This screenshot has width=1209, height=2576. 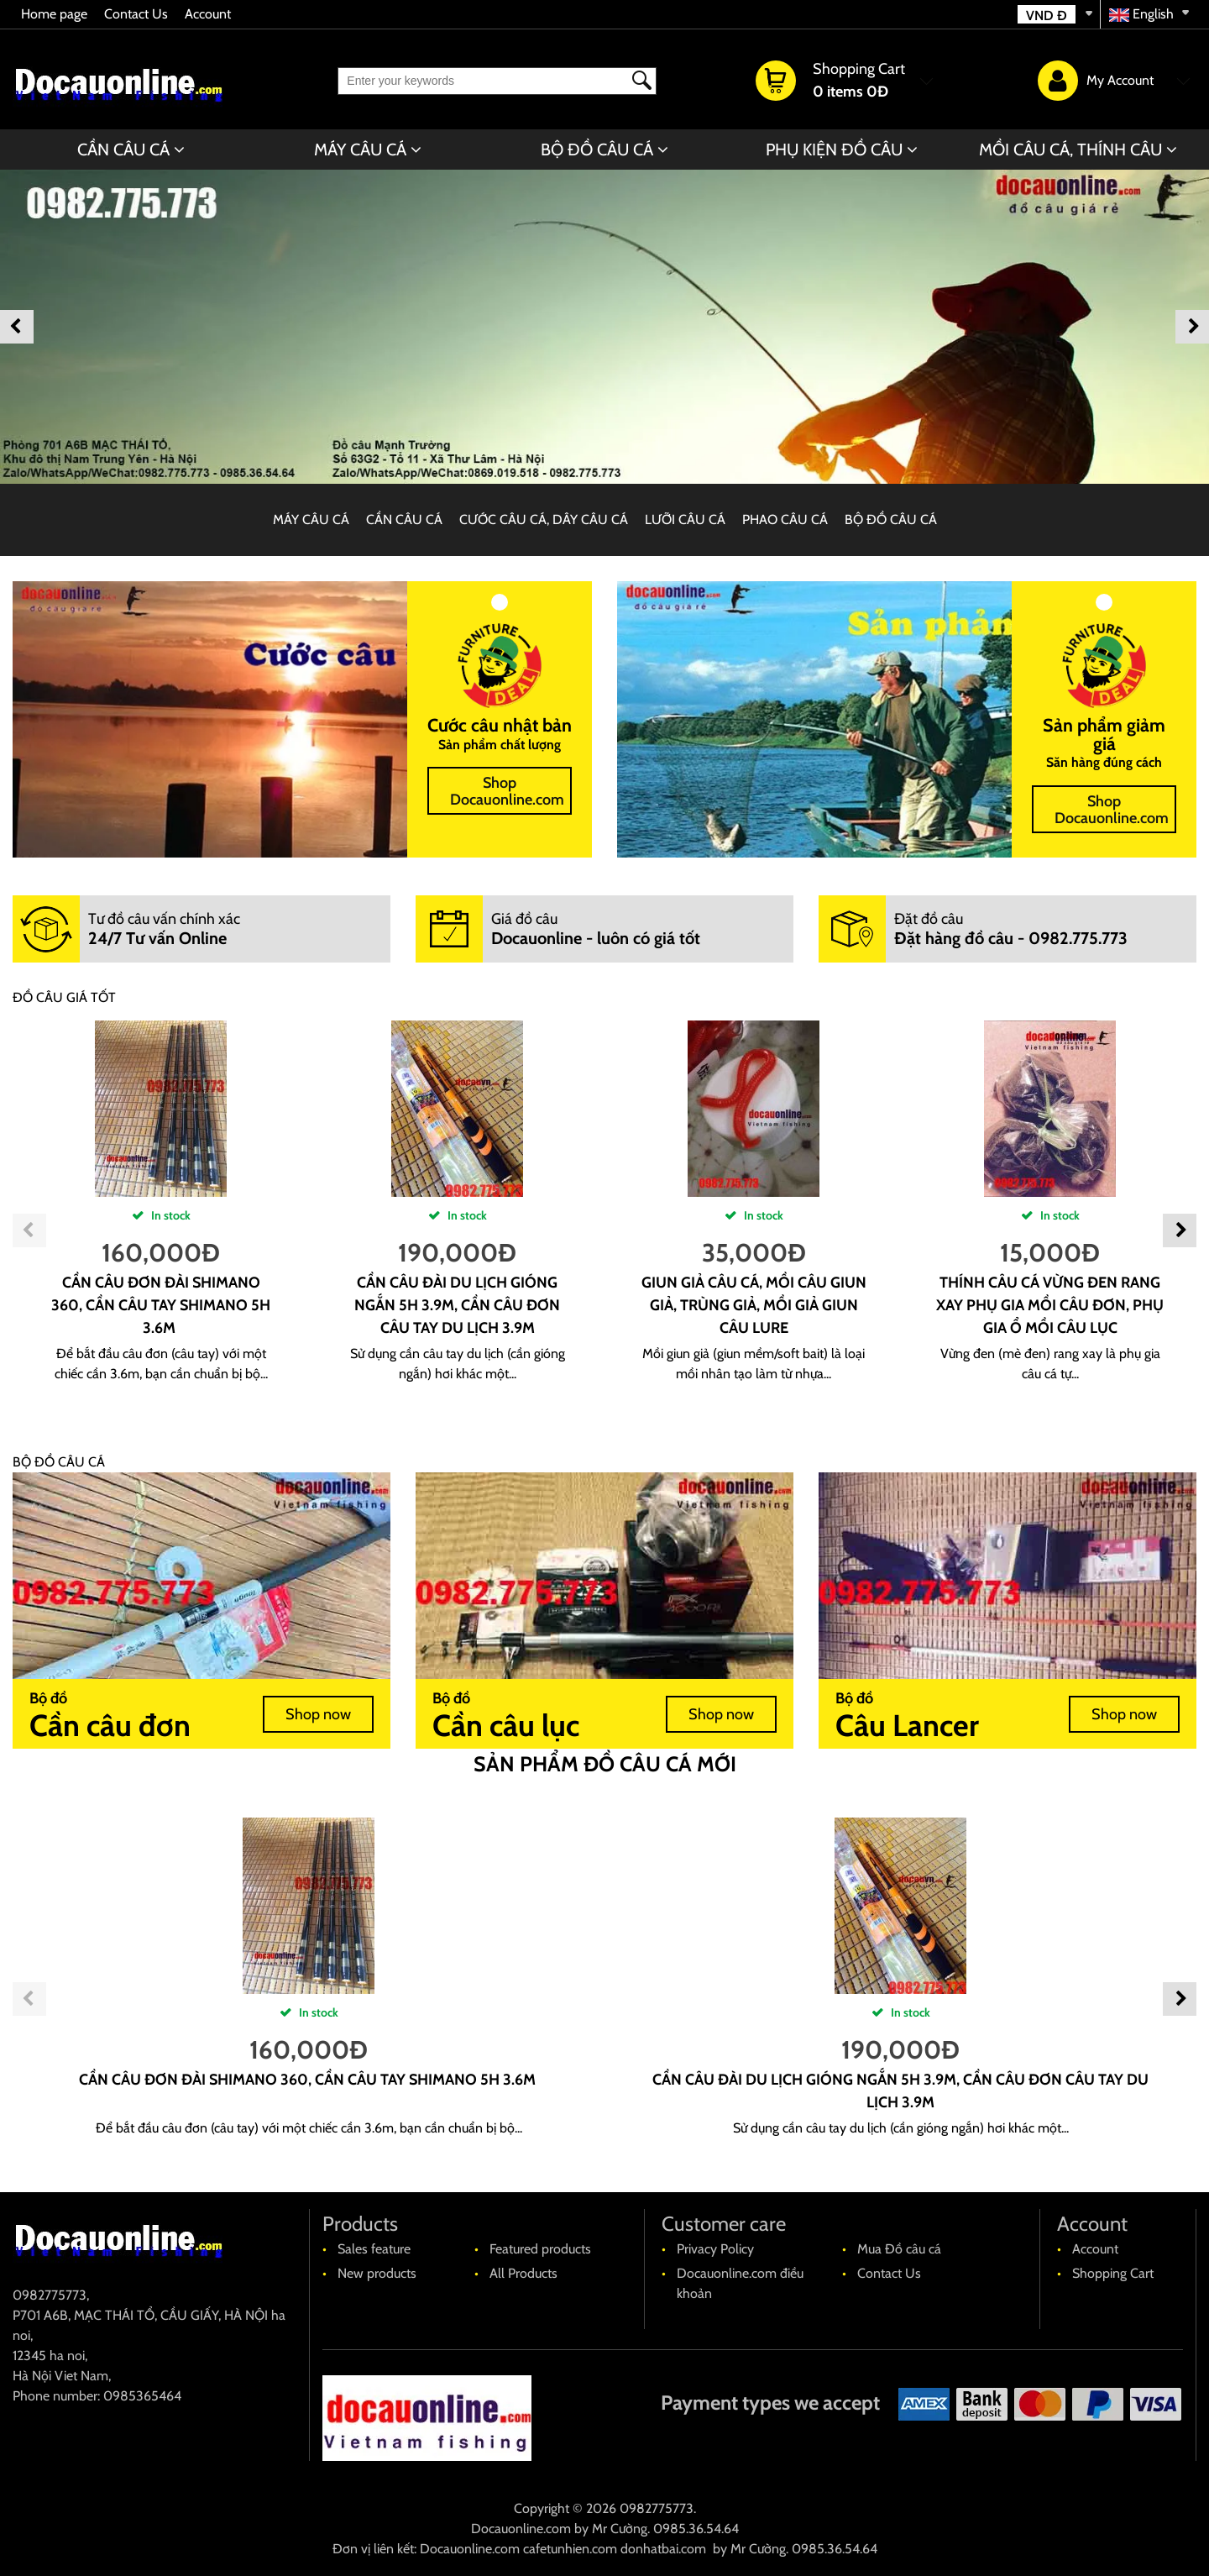 What do you see at coordinates (521, 2529) in the screenshot?
I see `Docauonline.com` at bounding box center [521, 2529].